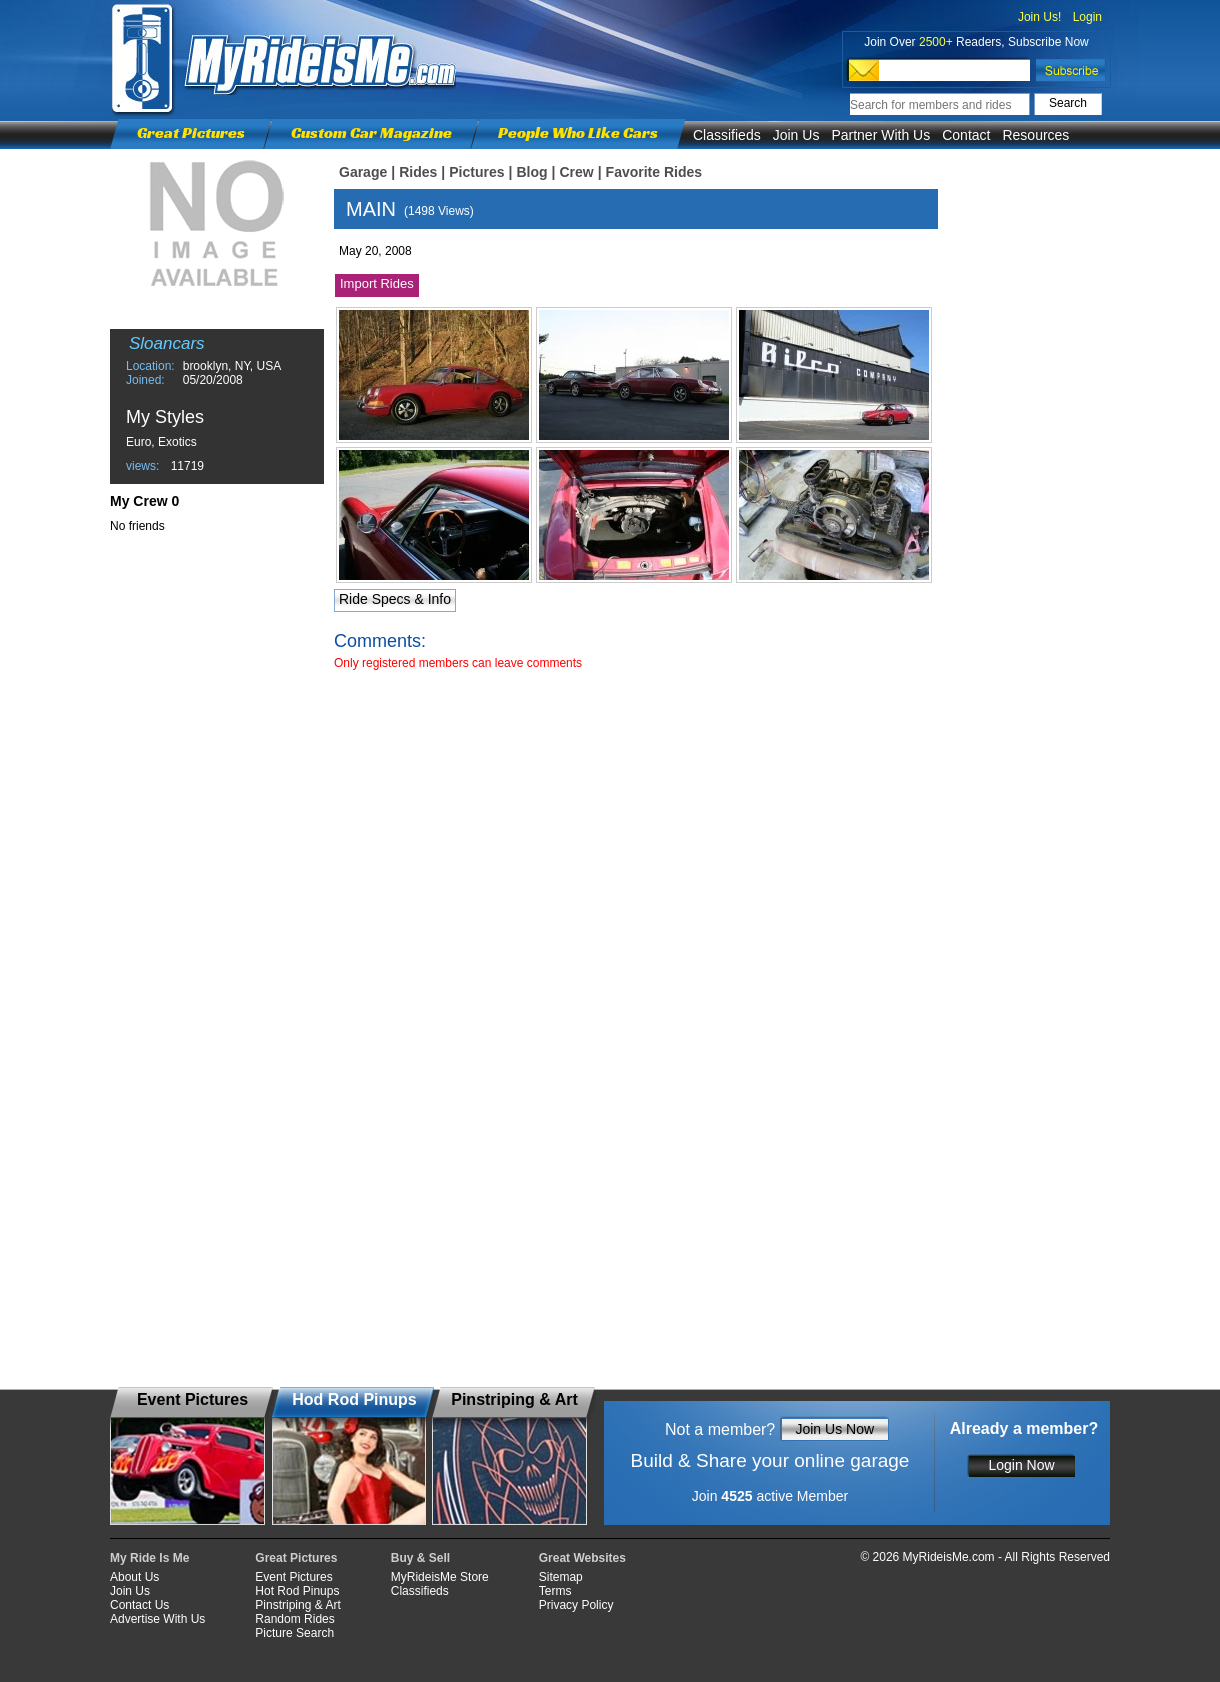 This screenshot has height=1682, width=1220. I want to click on Pinstriping & Art, so click(297, 1605).